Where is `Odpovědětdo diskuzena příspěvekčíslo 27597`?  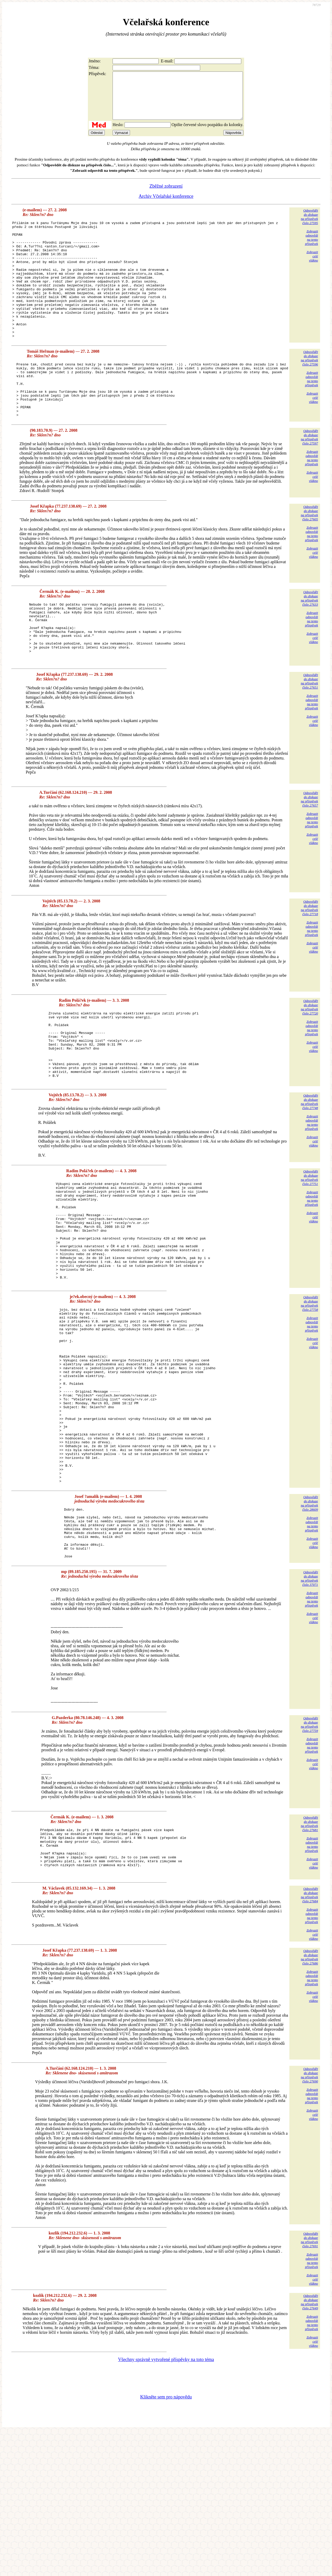 Odpovědětdo diskuzena příspěvekčíslo 27597 is located at coordinates (309, 481).